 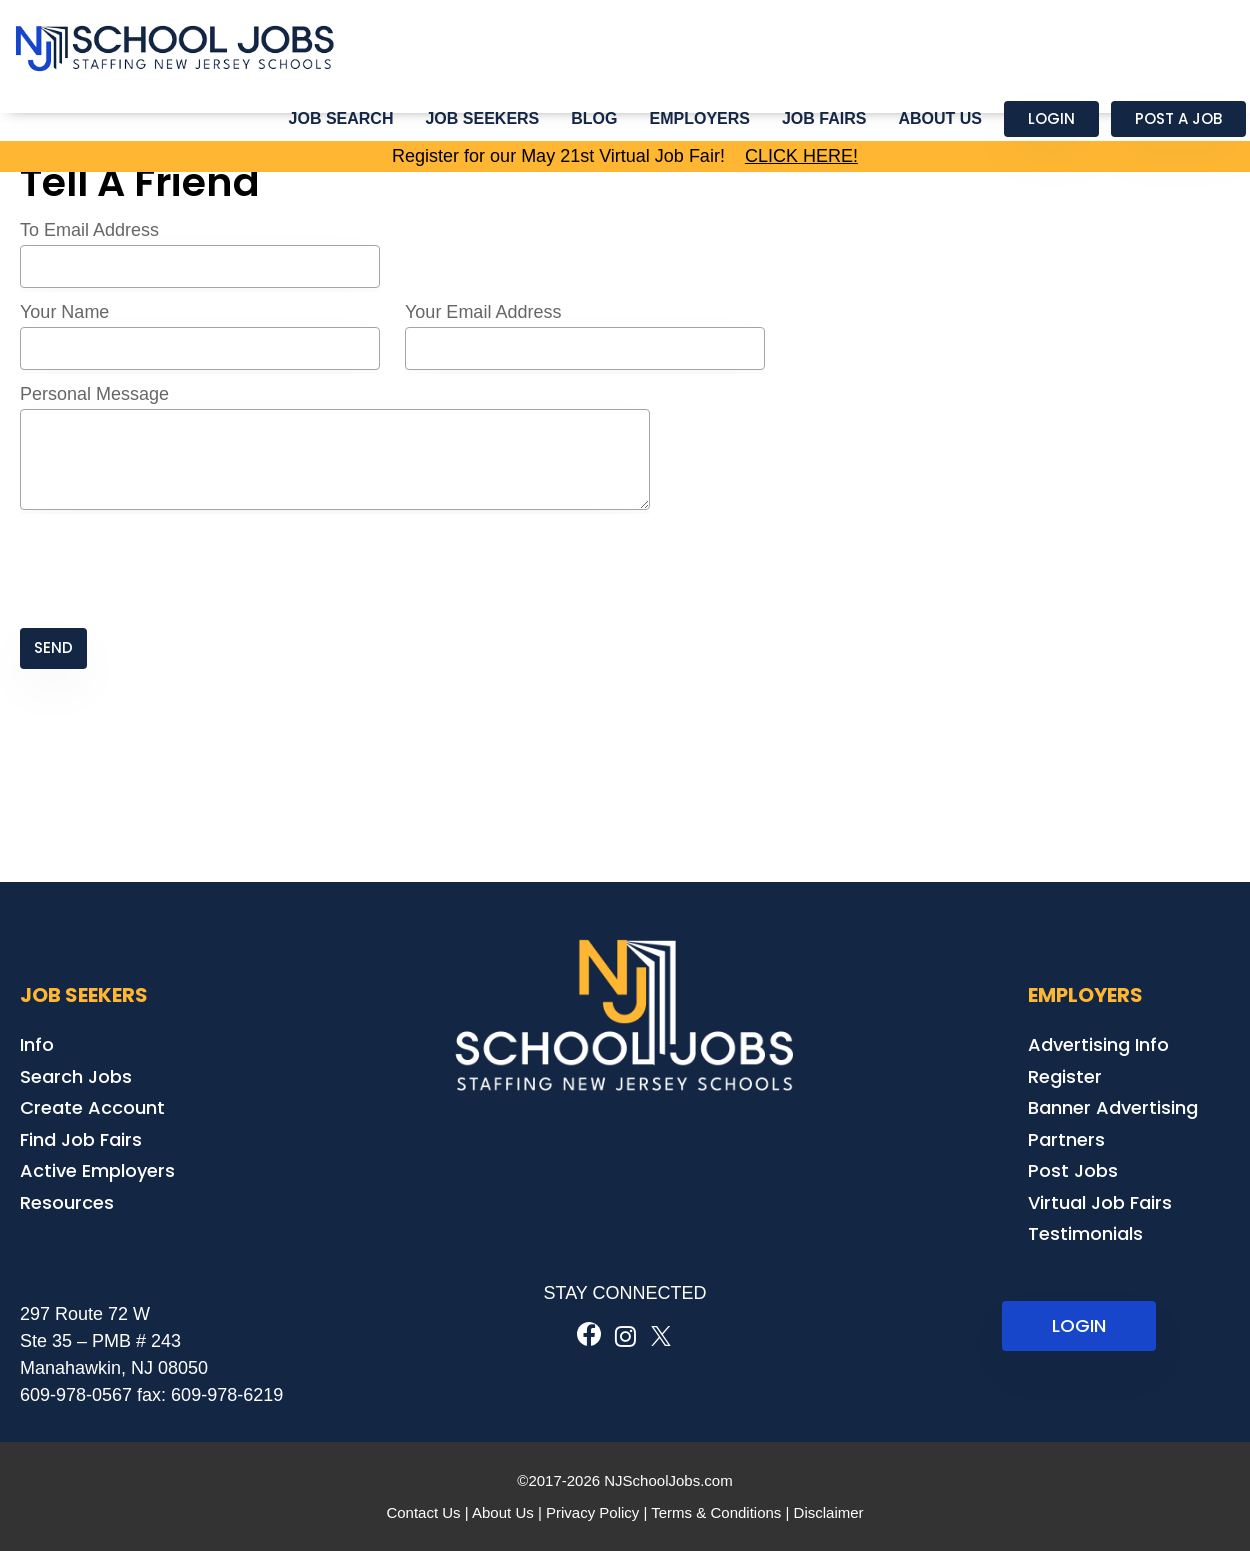 I want to click on Job Fairs, so click(x=824, y=118).